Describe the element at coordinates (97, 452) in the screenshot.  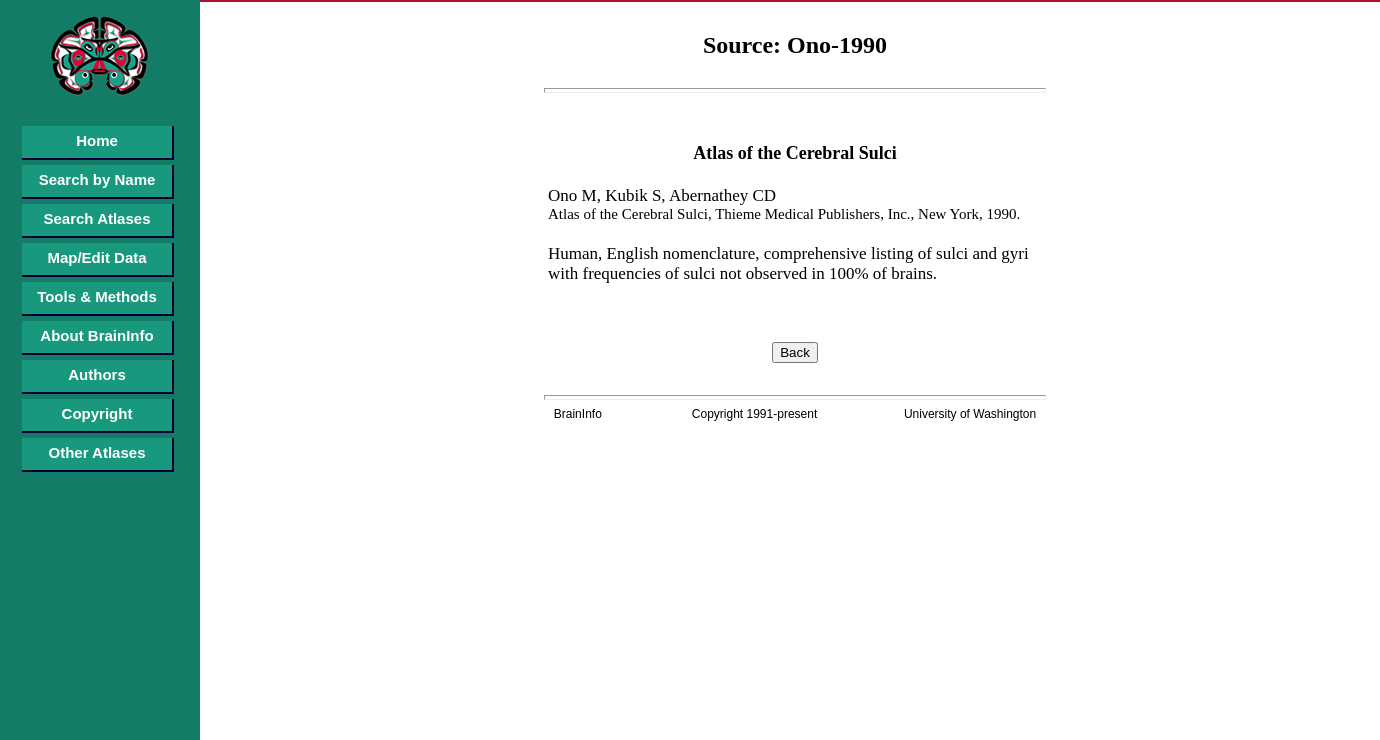
I see `Other Atlases` at that location.